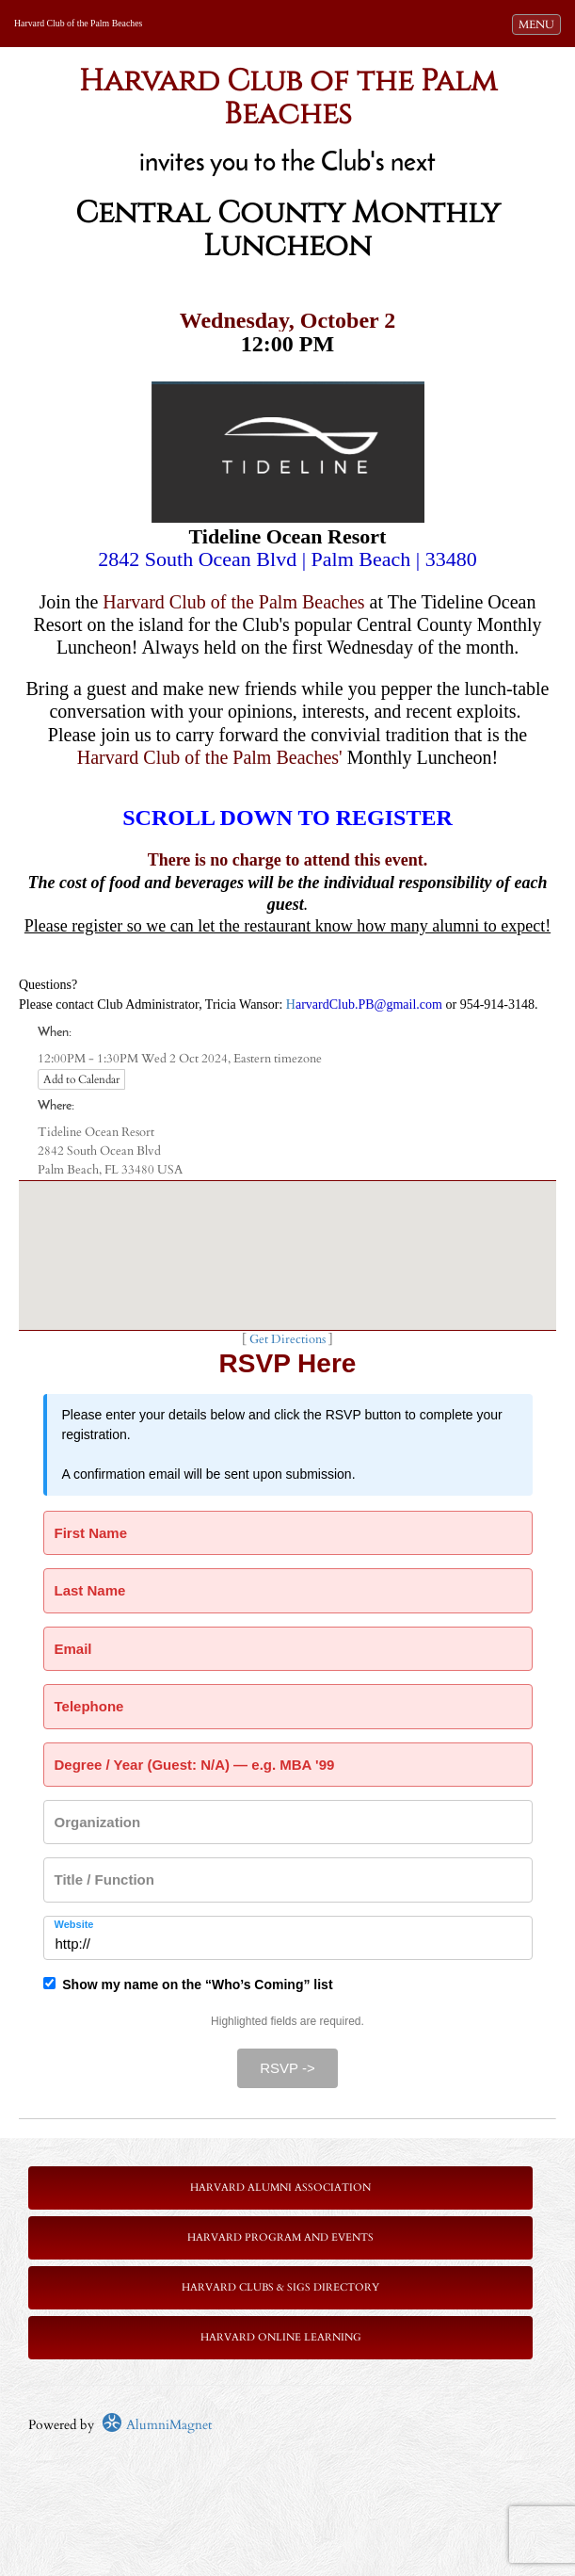  Describe the element at coordinates (280, 2287) in the screenshot. I see `Harvard Clubs & SIGs Directory` at that location.